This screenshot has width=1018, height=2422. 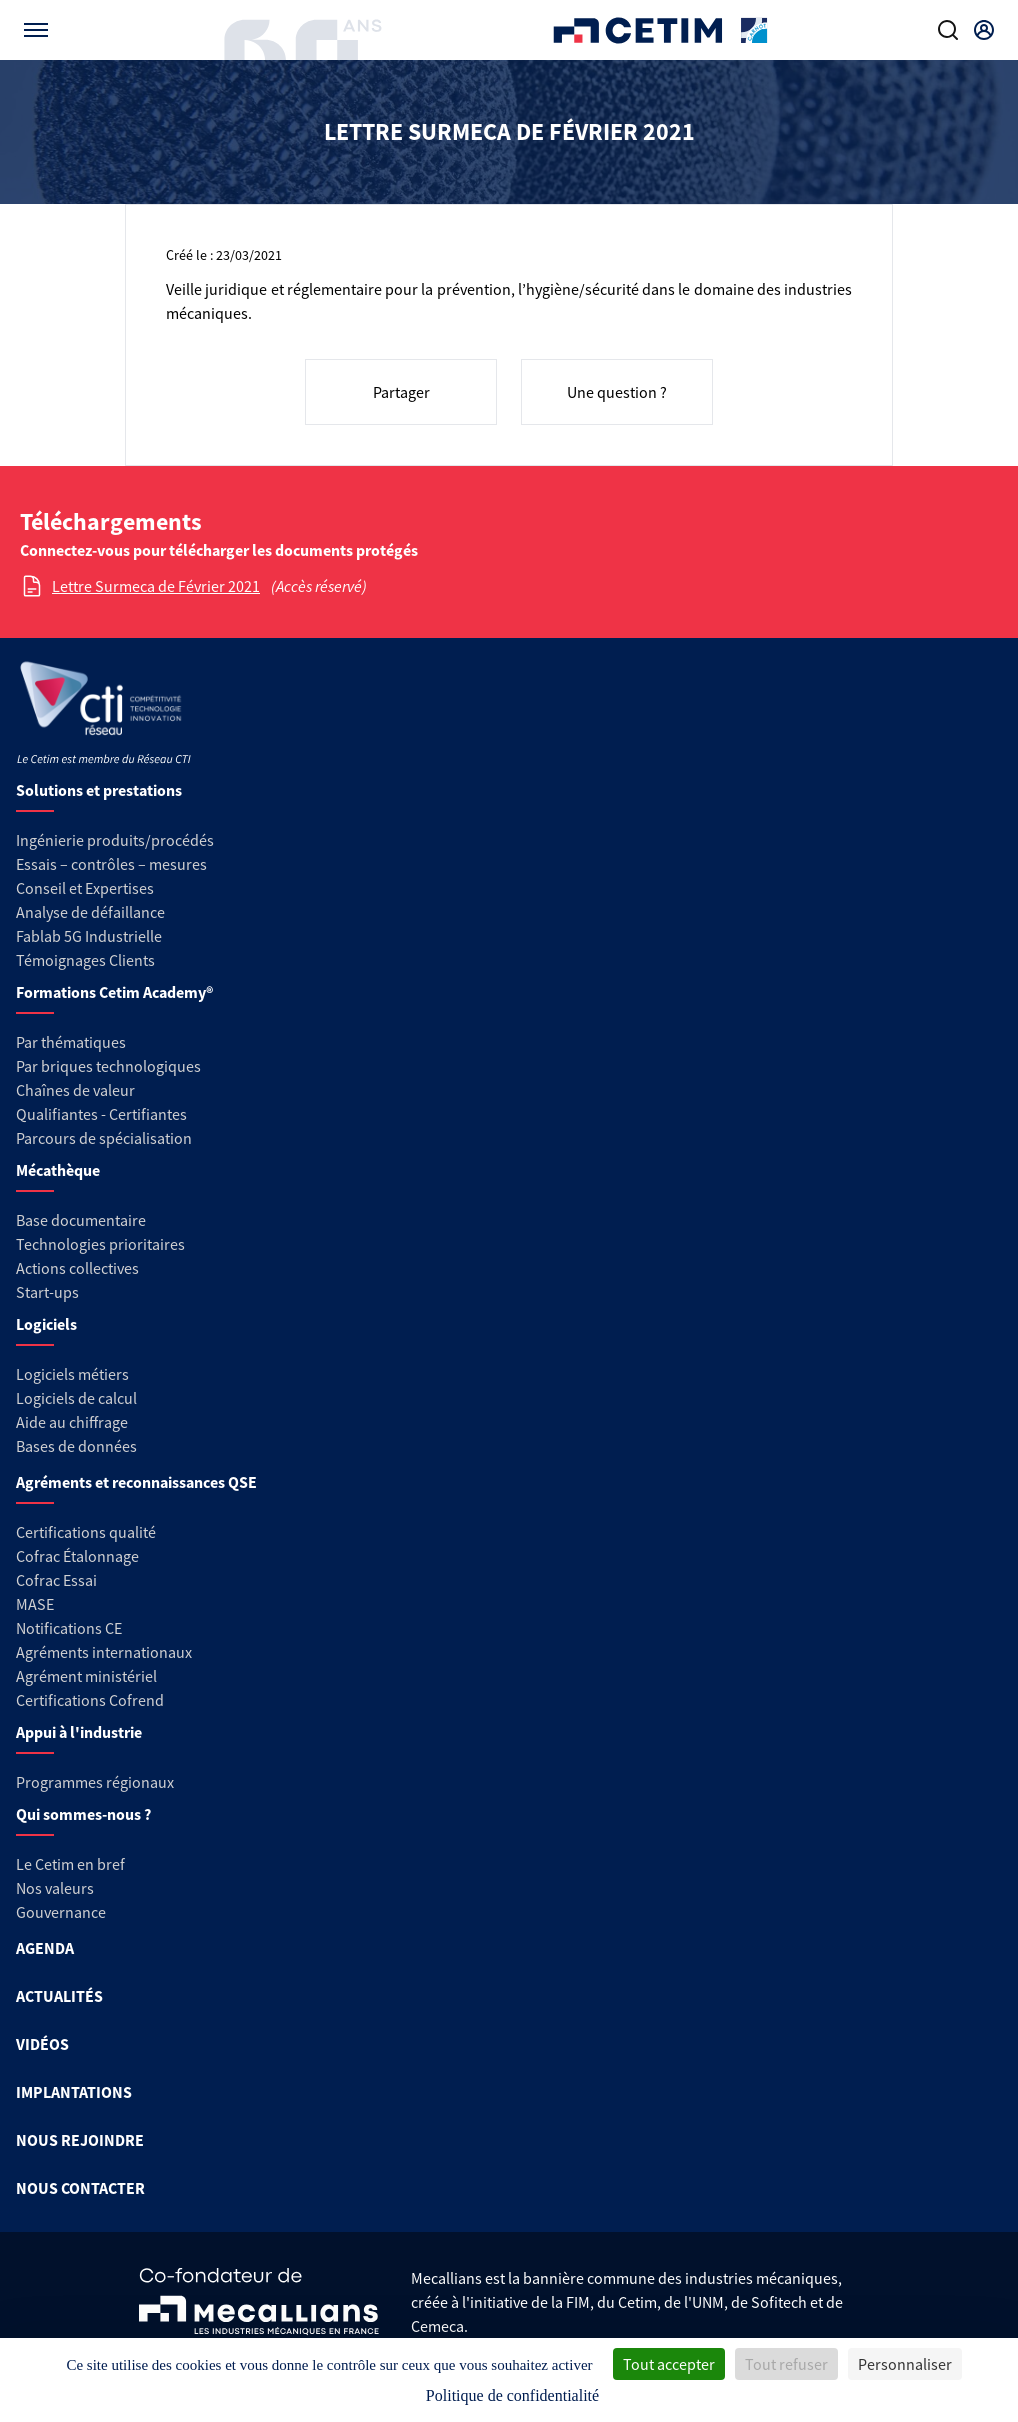 I want to click on Certifications Cofrend, so click(x=90, y=1700).